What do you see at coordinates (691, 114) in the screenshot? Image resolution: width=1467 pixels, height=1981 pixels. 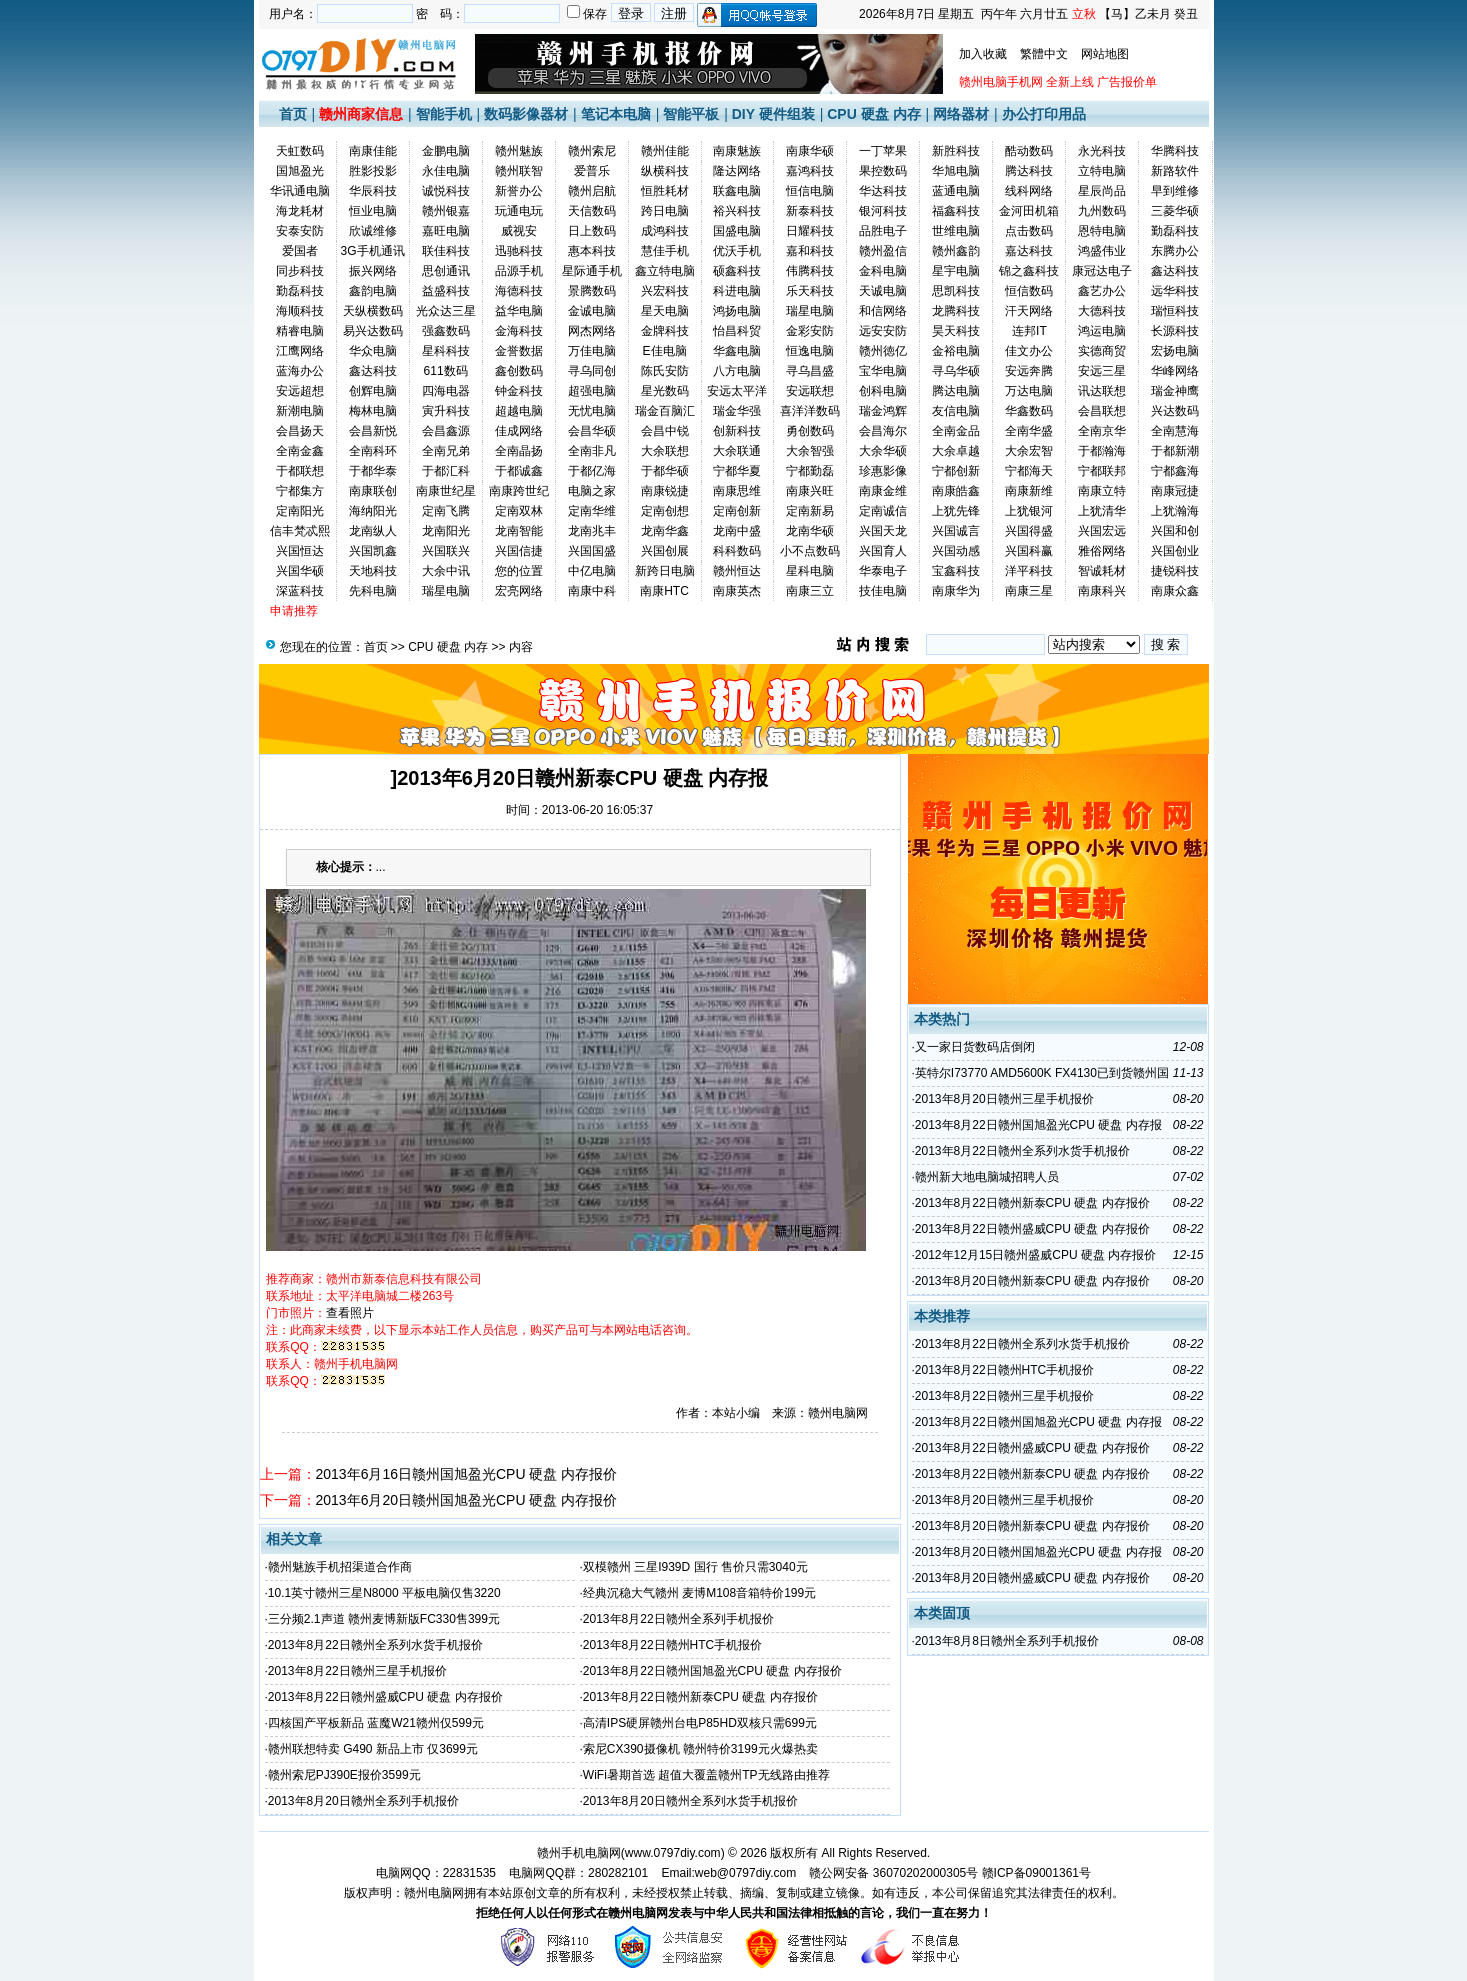 I see `智能平板` at bounding box center [691, 114].